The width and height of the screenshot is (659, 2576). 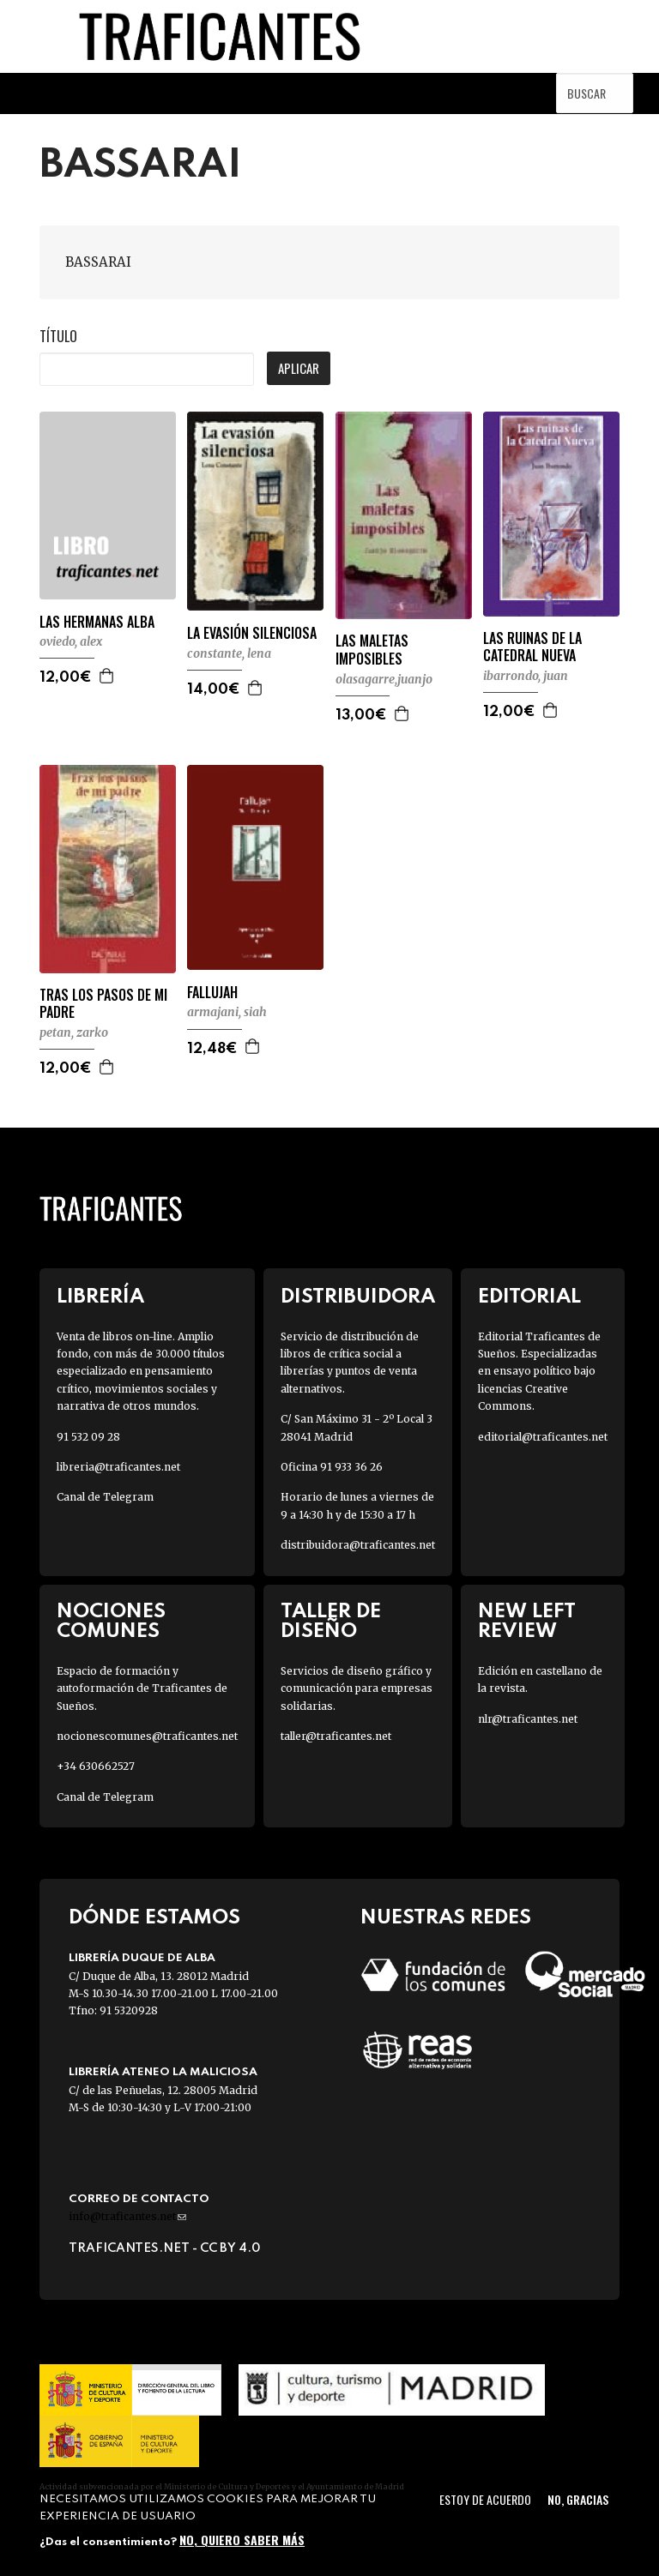 What do you see at coordinates (529, 1297) in the screenshot?
I see `Editorial` at bounding box center [529, 1297].